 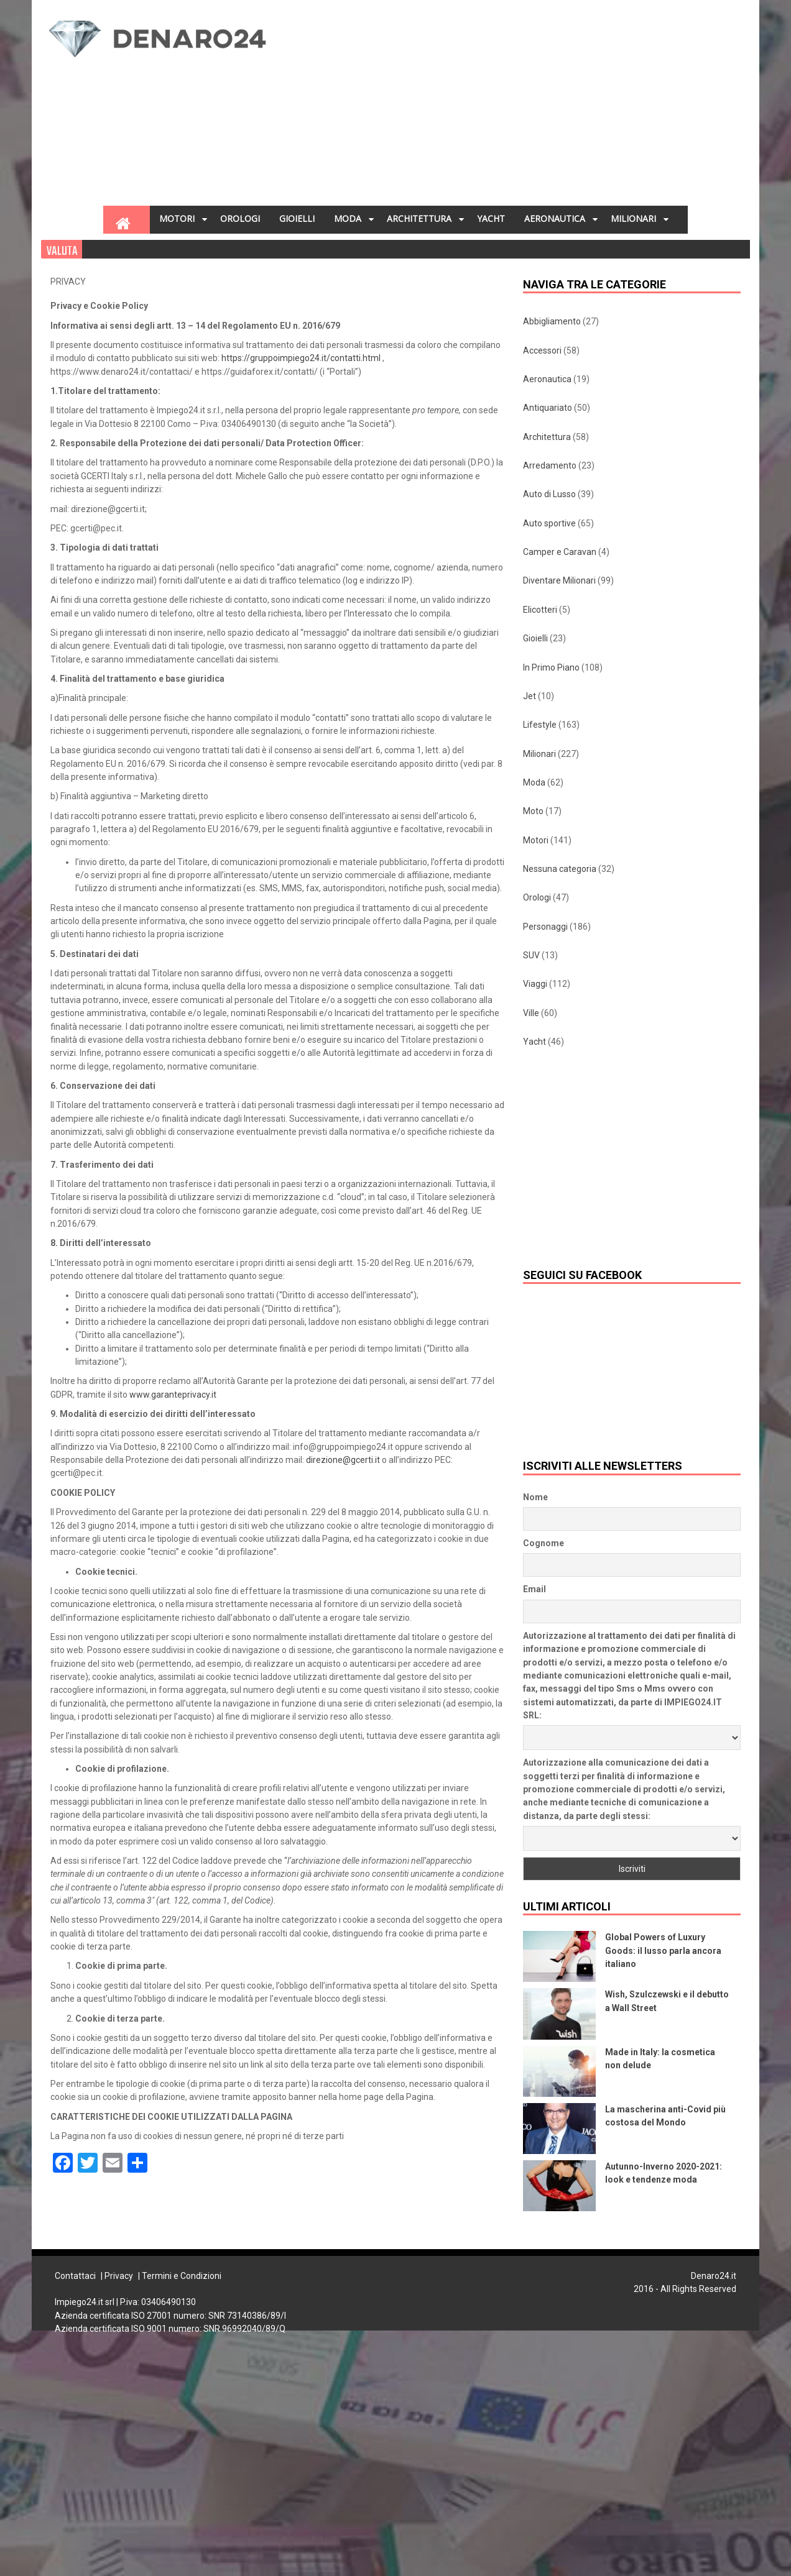 I want to click on Email, so click(x=534, y=1589).